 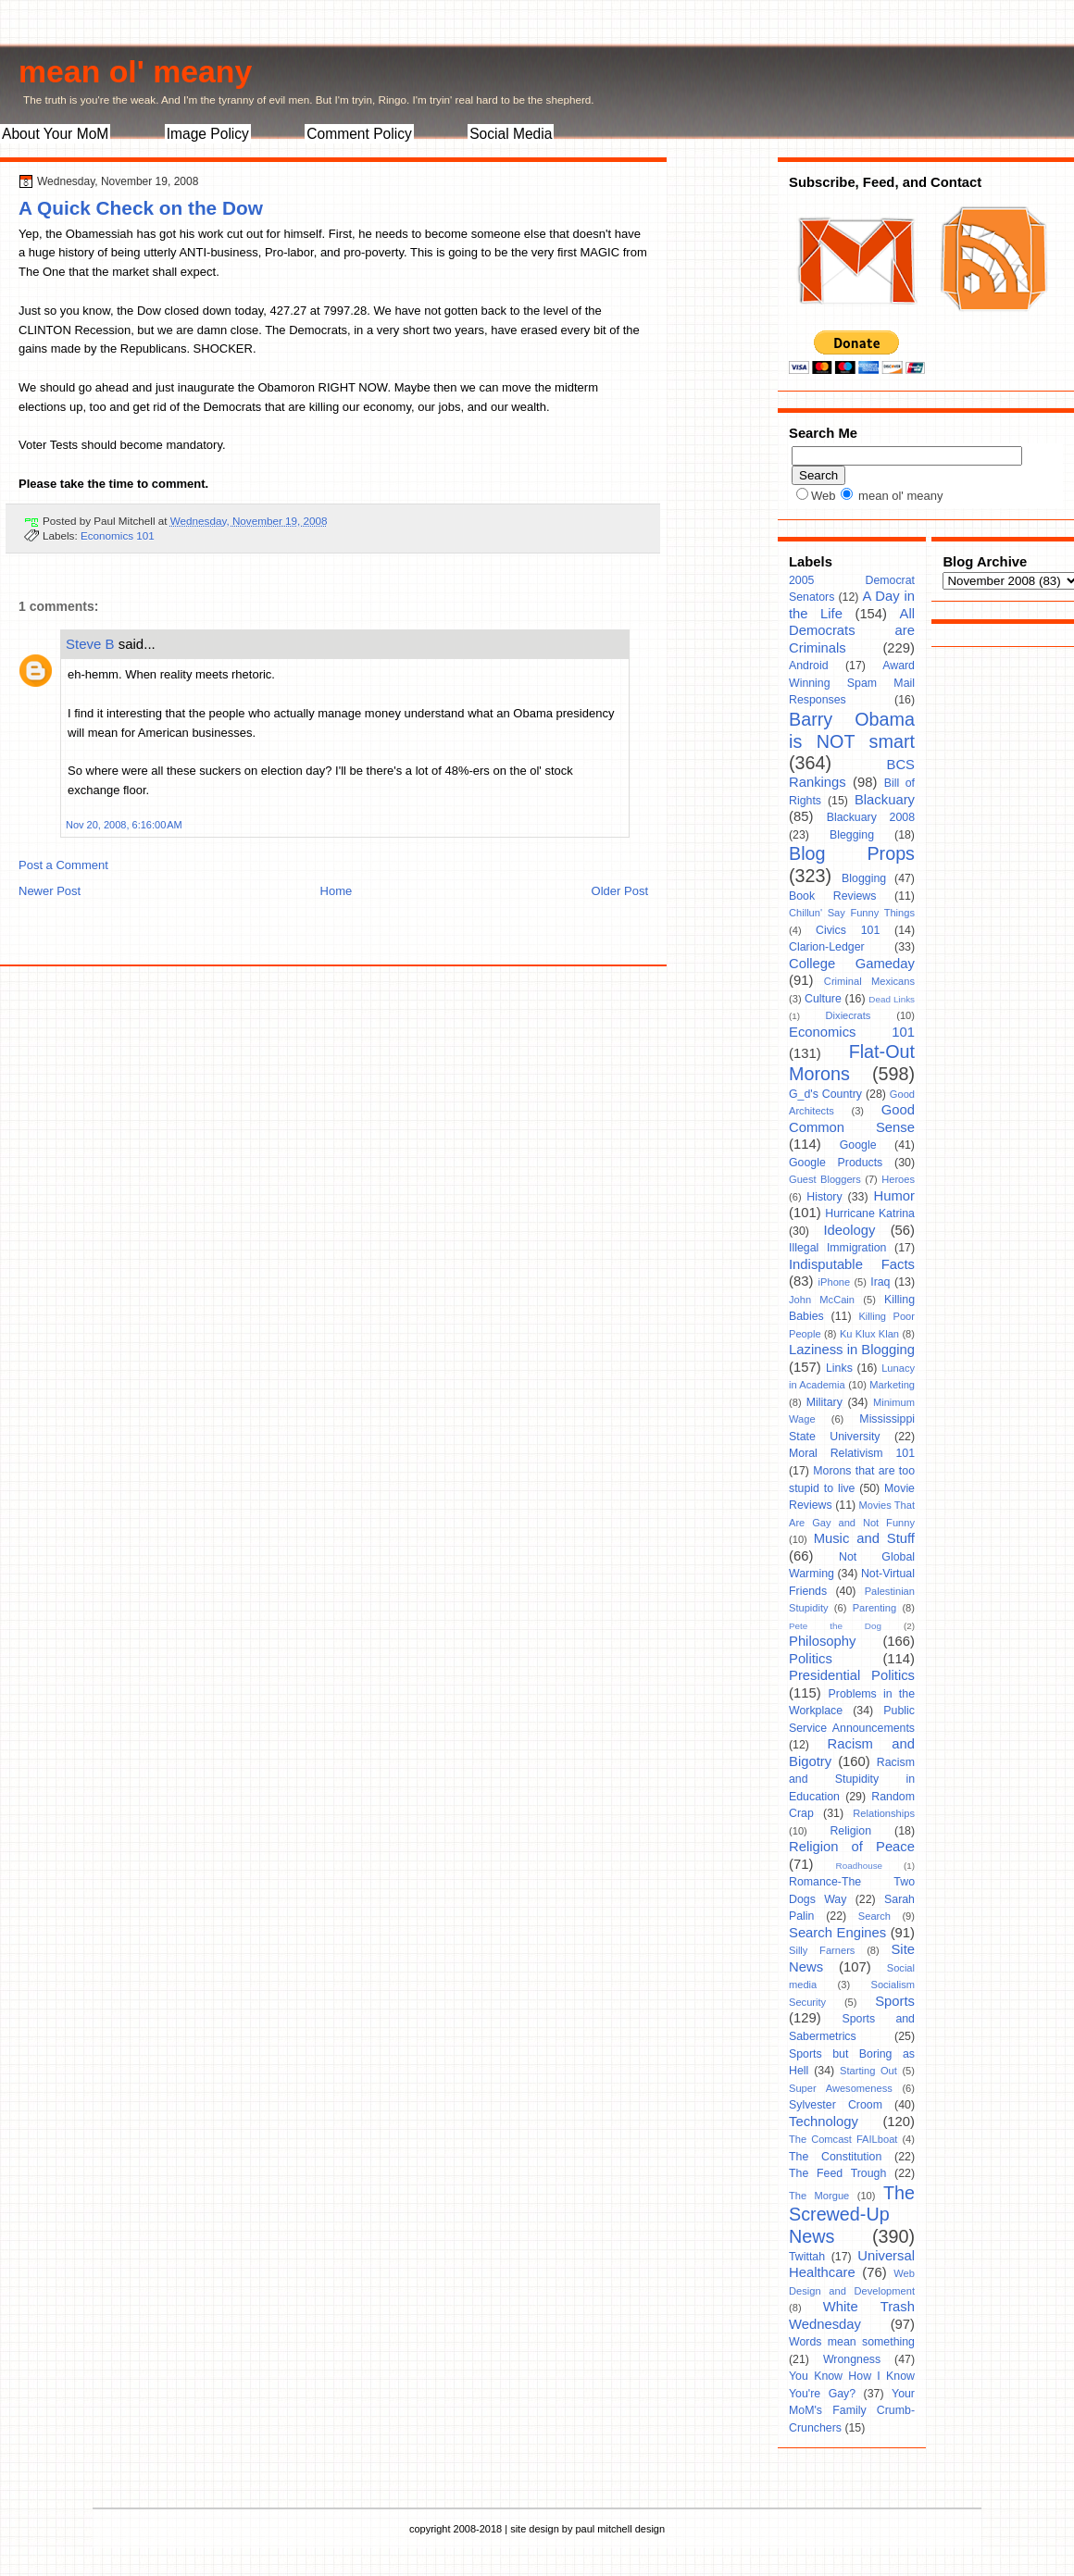 I want to click on Wrongness, so click(x=851, y=2359).